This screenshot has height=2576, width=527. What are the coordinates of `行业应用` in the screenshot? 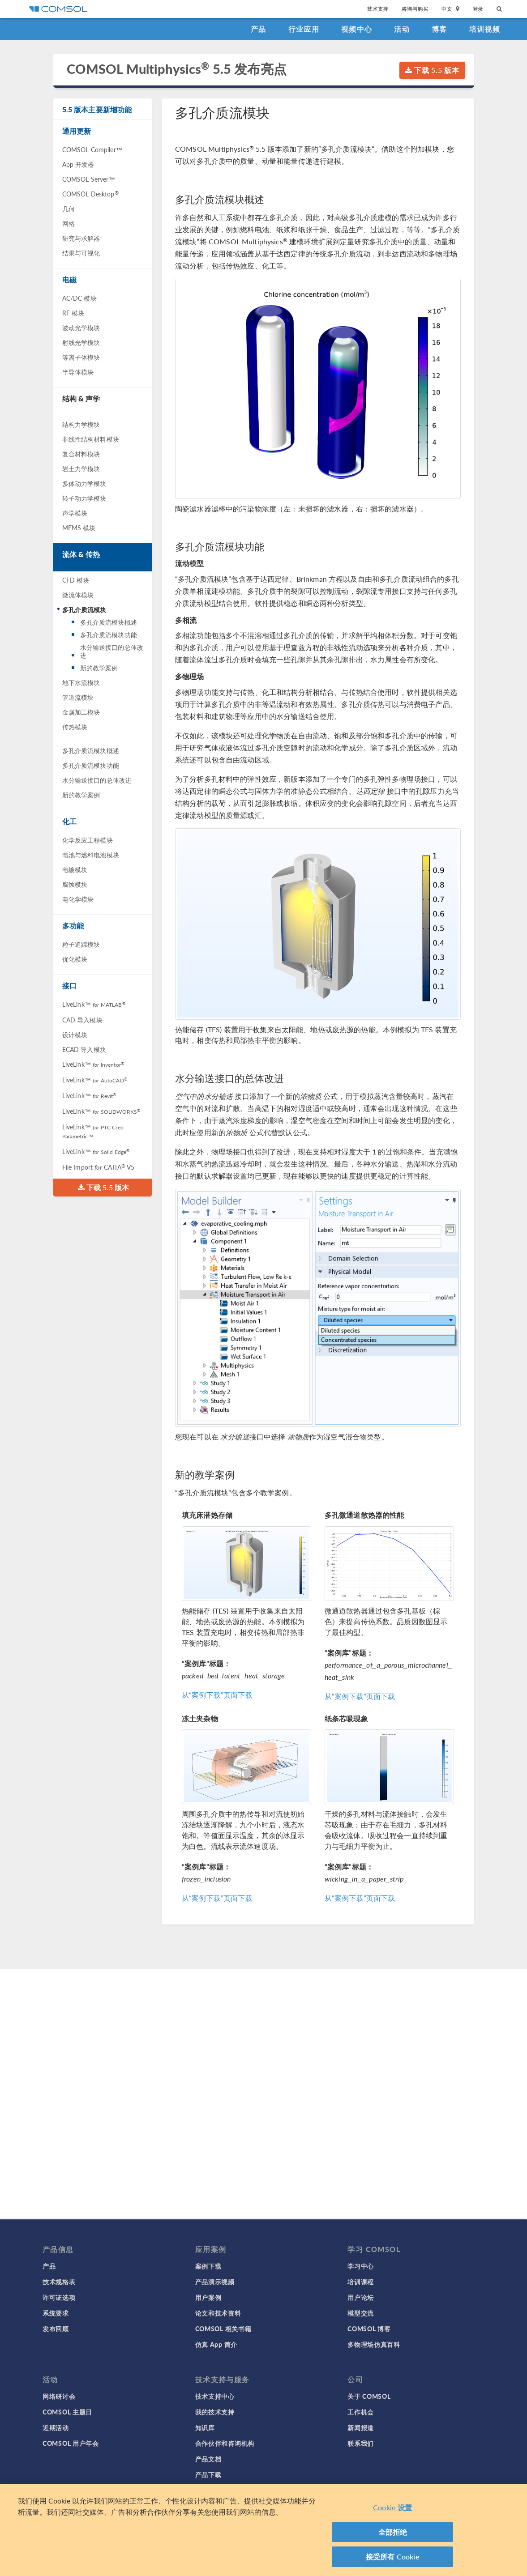 It's located at (303, 29).